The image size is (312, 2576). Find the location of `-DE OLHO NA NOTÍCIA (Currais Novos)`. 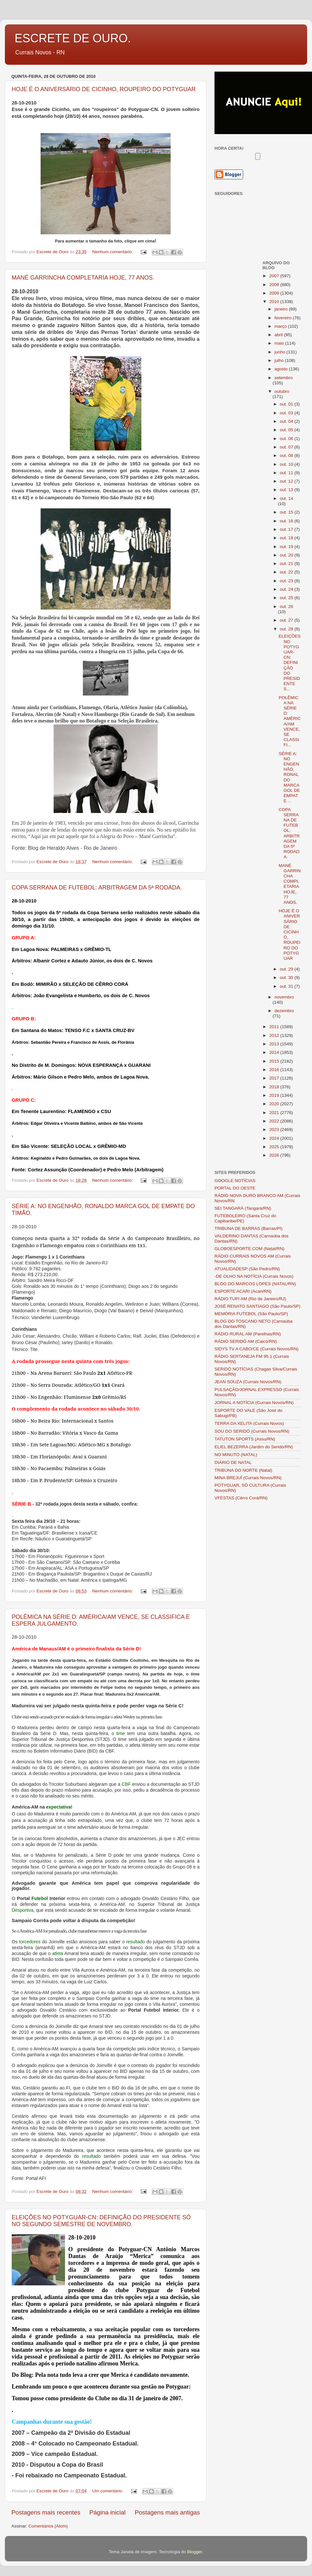

-DE OLHO NA NOTÍCIA (Currais Novos) is located at coordinates (253, 1276).